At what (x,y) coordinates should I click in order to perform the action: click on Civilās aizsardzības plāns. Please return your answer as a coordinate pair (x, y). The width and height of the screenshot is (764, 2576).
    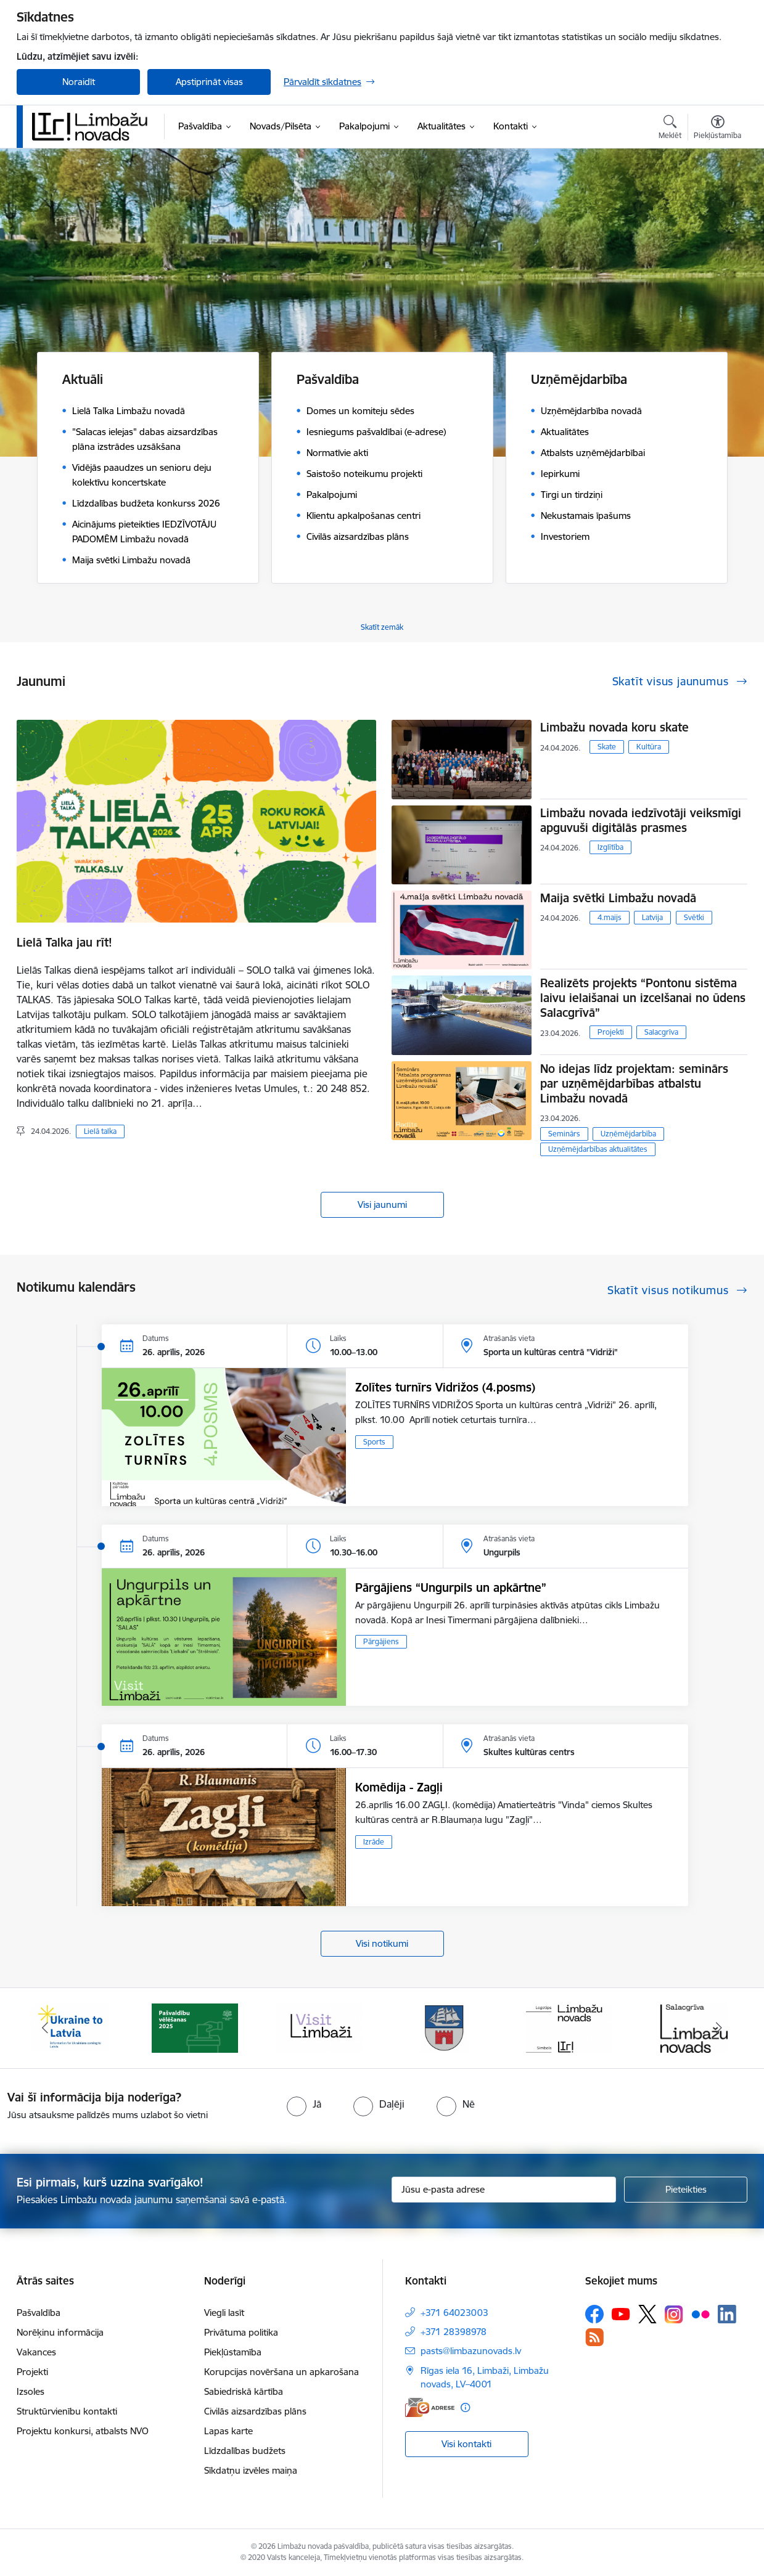
    Looking at the image, I should click on (255, 2411).